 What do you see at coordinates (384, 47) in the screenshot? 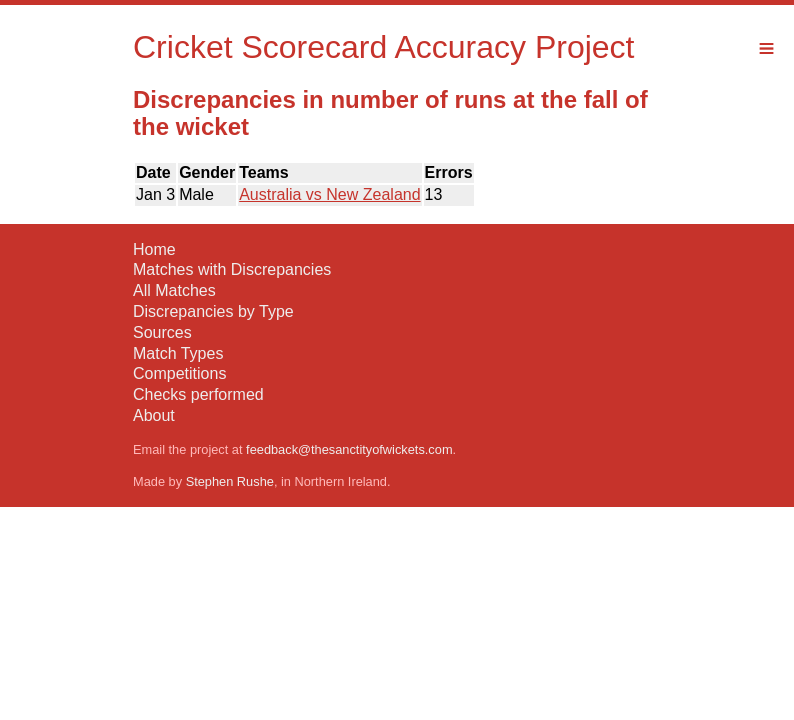
I see `Cricket Scorecard Accuracy Project` at bounding box center [384, 47].